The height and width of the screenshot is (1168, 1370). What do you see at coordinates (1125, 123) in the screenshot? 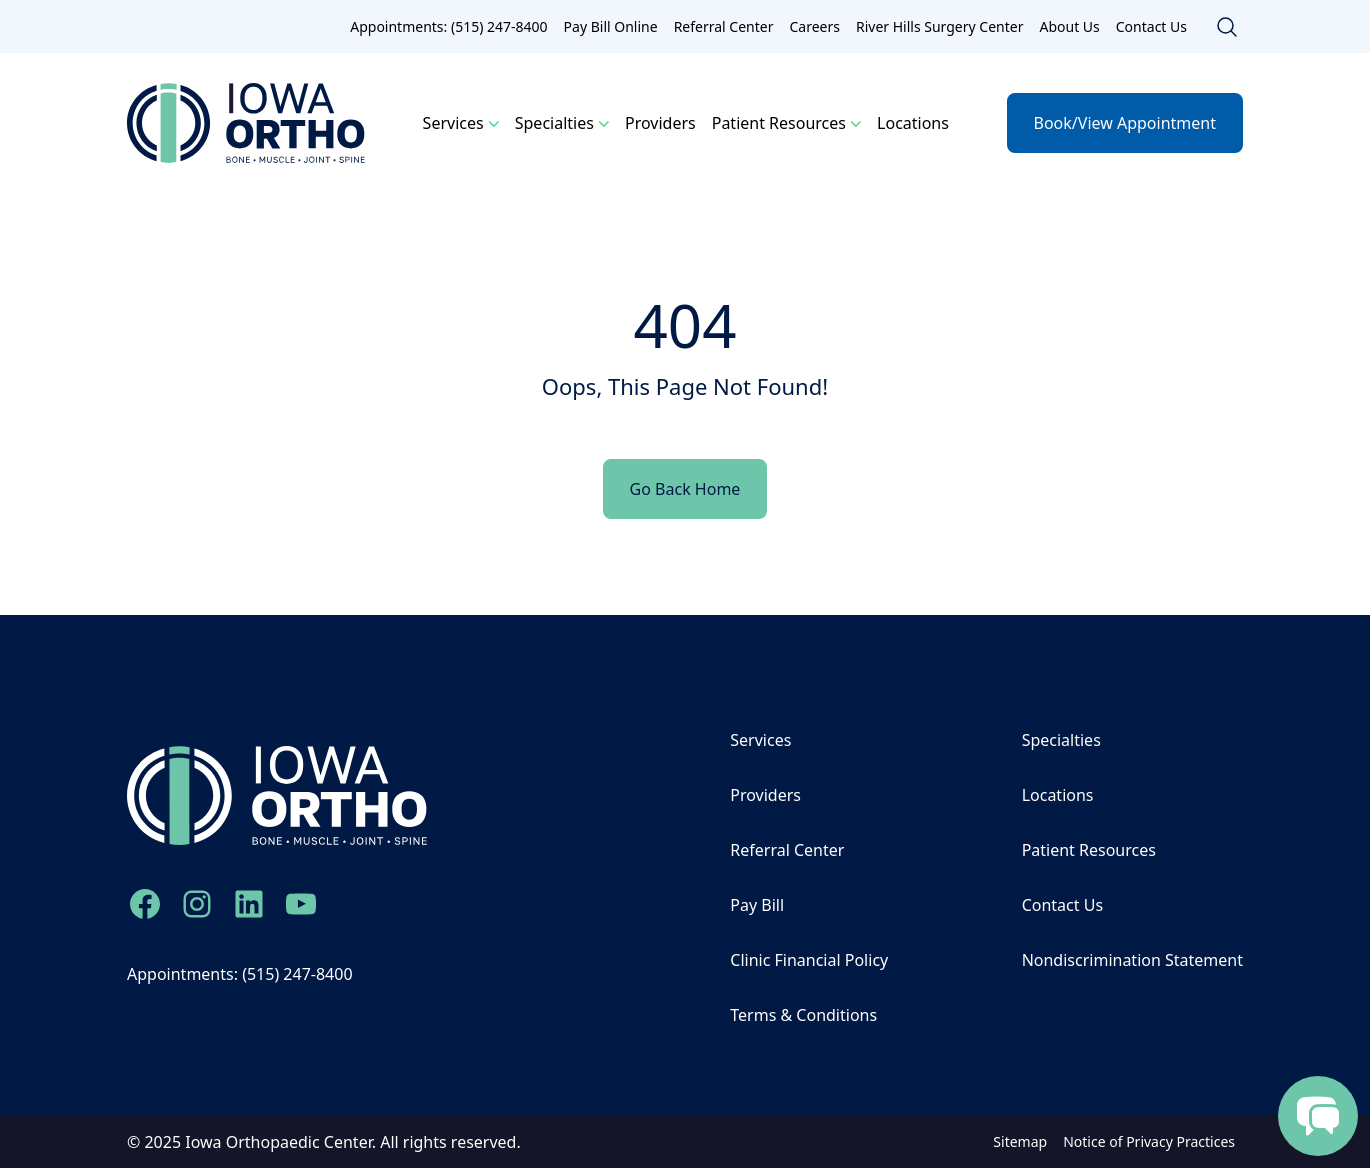
I see `Book/View Appointment` at bounding box center [1125, 123].